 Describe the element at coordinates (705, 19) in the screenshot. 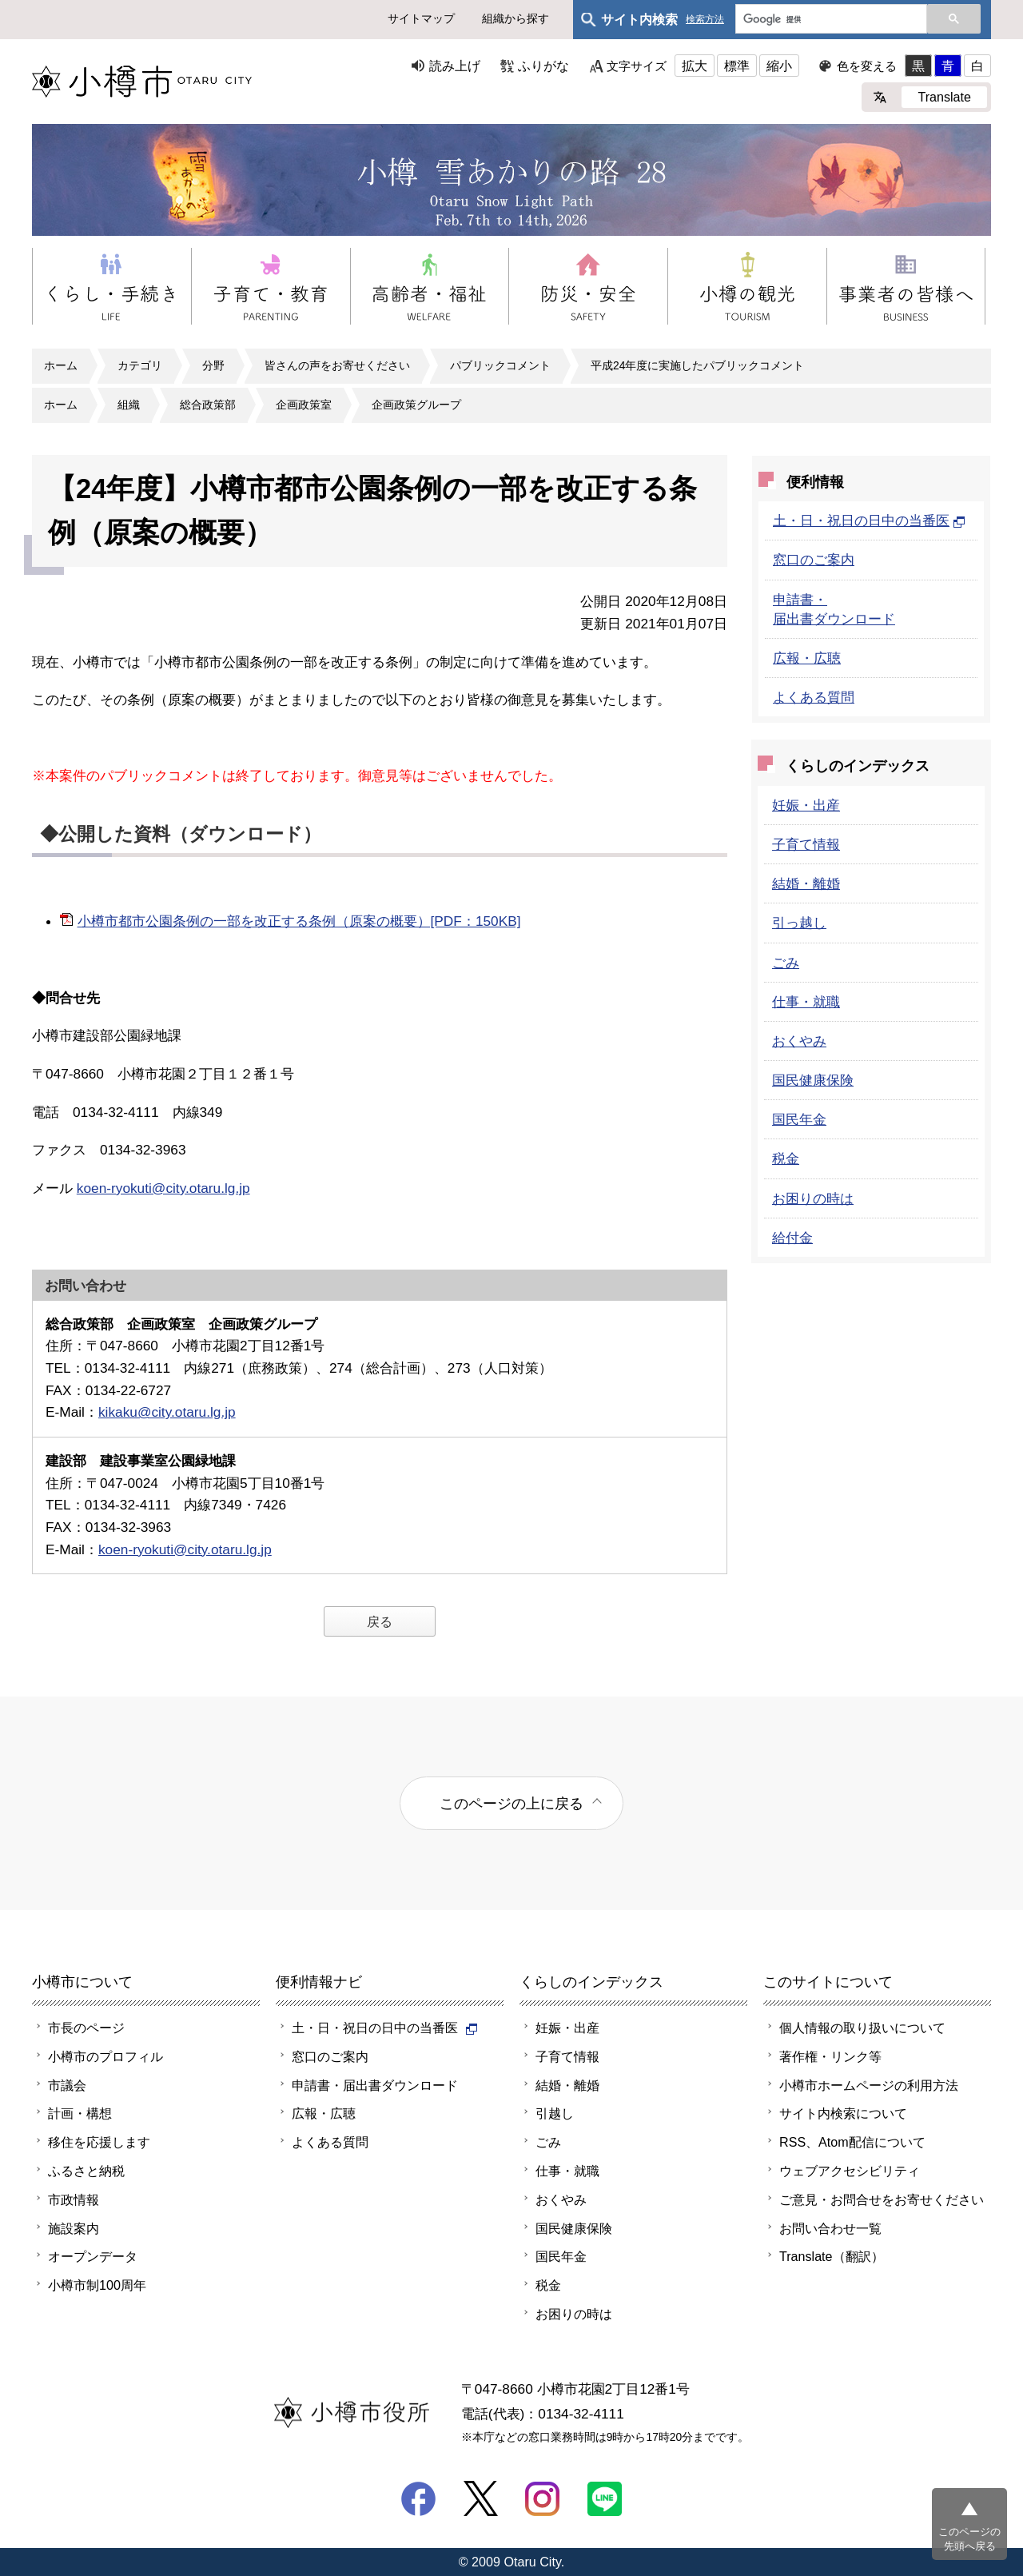

I see `検索方法` at that location.